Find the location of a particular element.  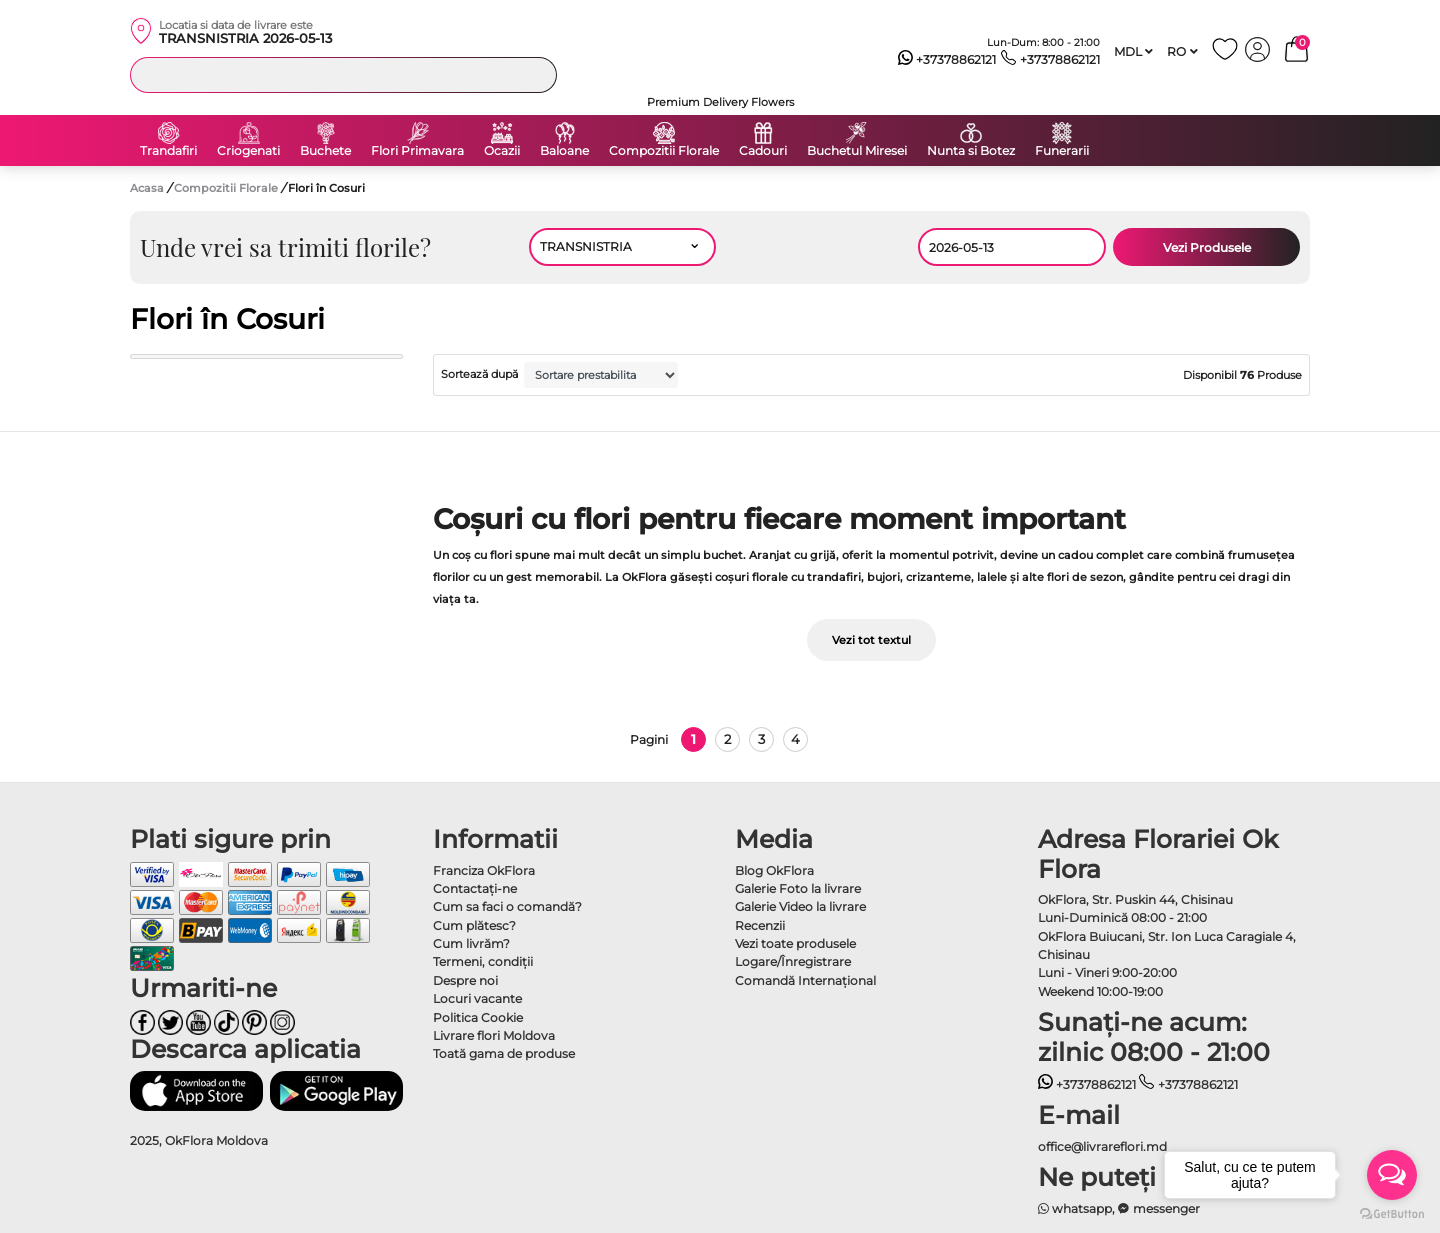

Cum plătesc? is located at coordinates (474, 925).